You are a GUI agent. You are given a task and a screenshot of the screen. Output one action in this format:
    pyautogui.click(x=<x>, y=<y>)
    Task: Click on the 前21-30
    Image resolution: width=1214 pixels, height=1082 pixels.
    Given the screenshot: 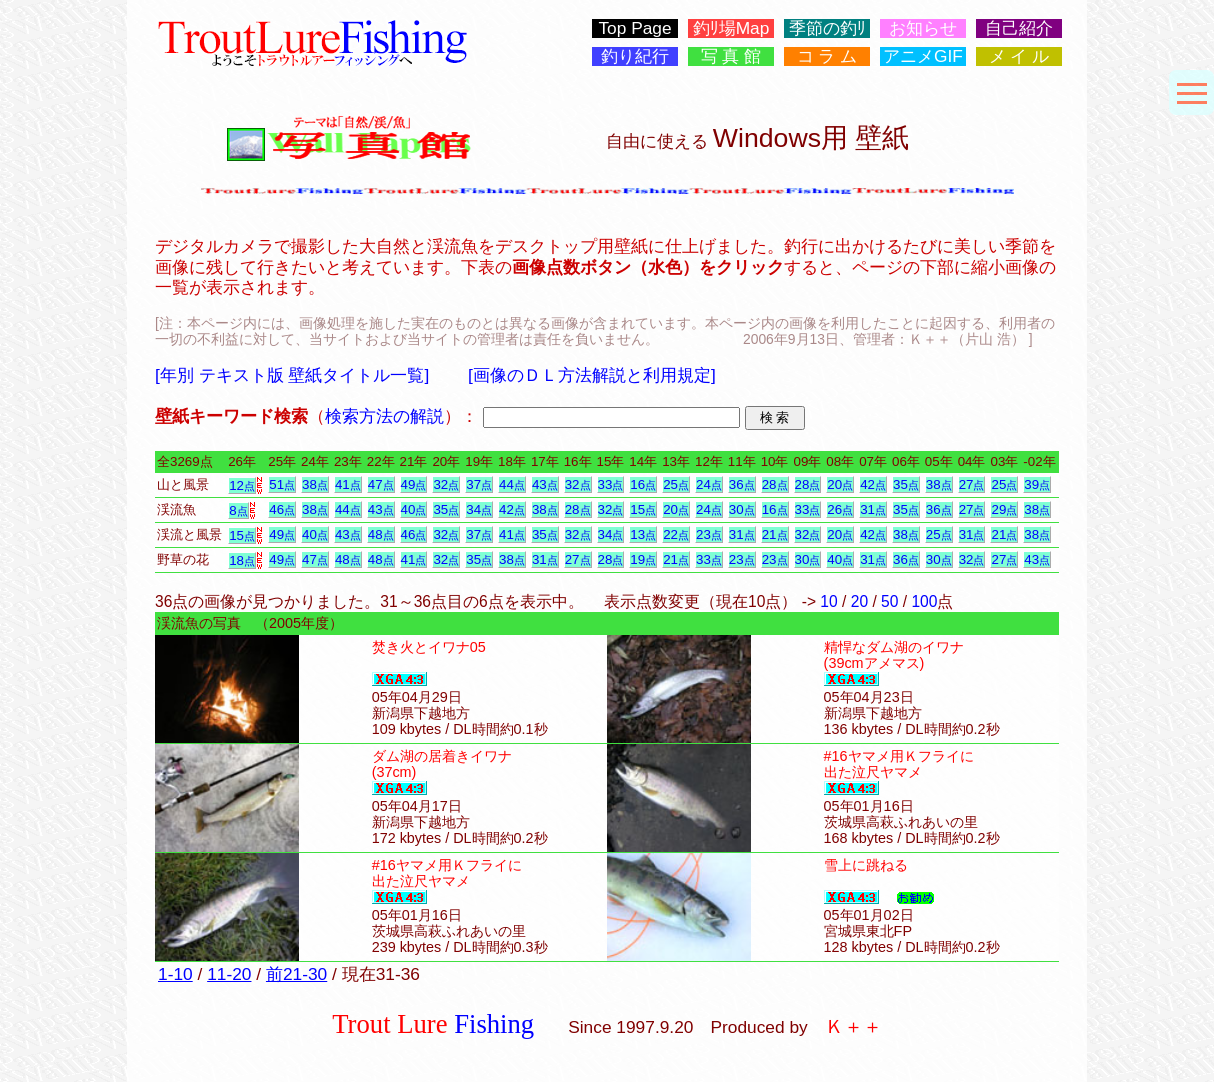 What is the action you would take?
    pyautogui.click(x=296, y=974)
    